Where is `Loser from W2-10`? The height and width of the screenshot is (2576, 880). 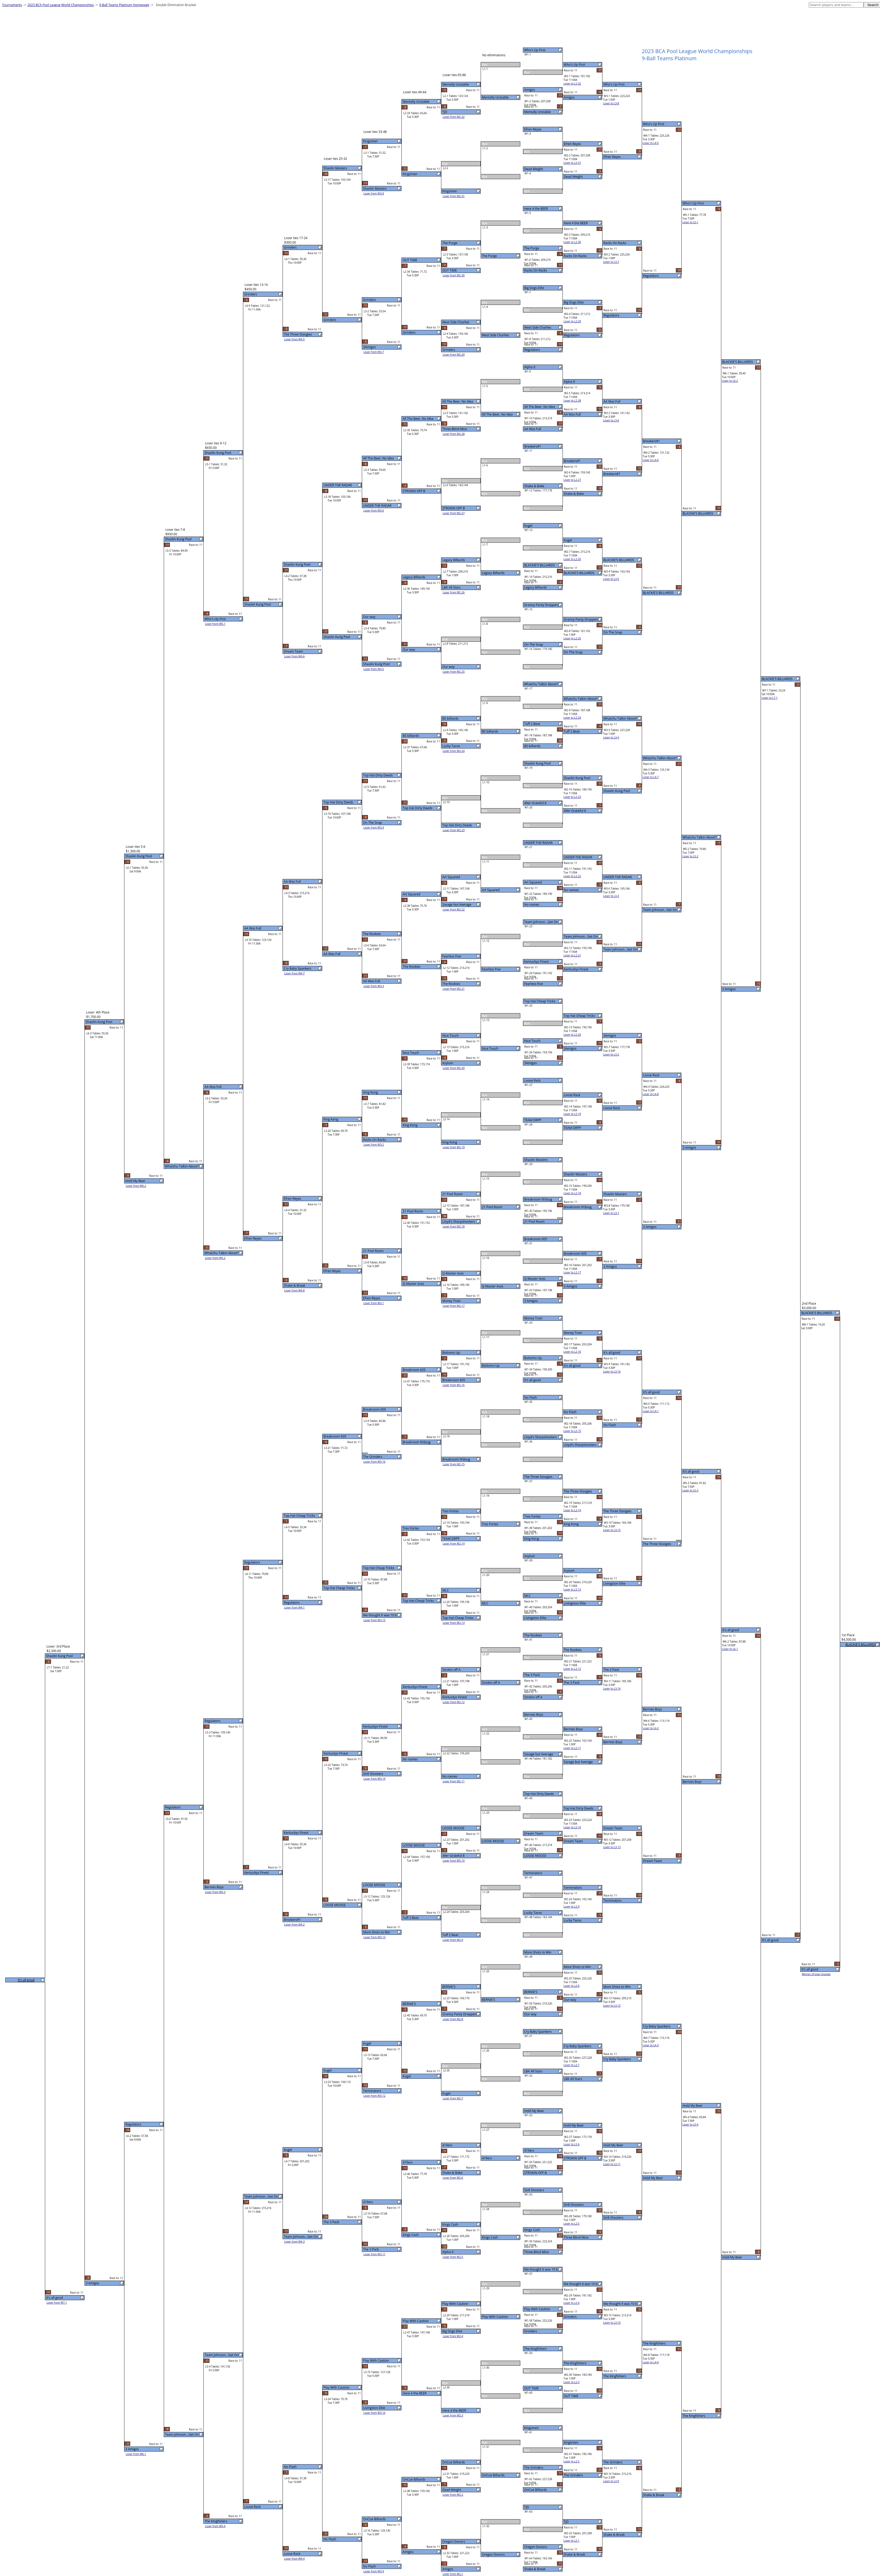 Loser from W2-10 is located at coordinates (454, 1860).